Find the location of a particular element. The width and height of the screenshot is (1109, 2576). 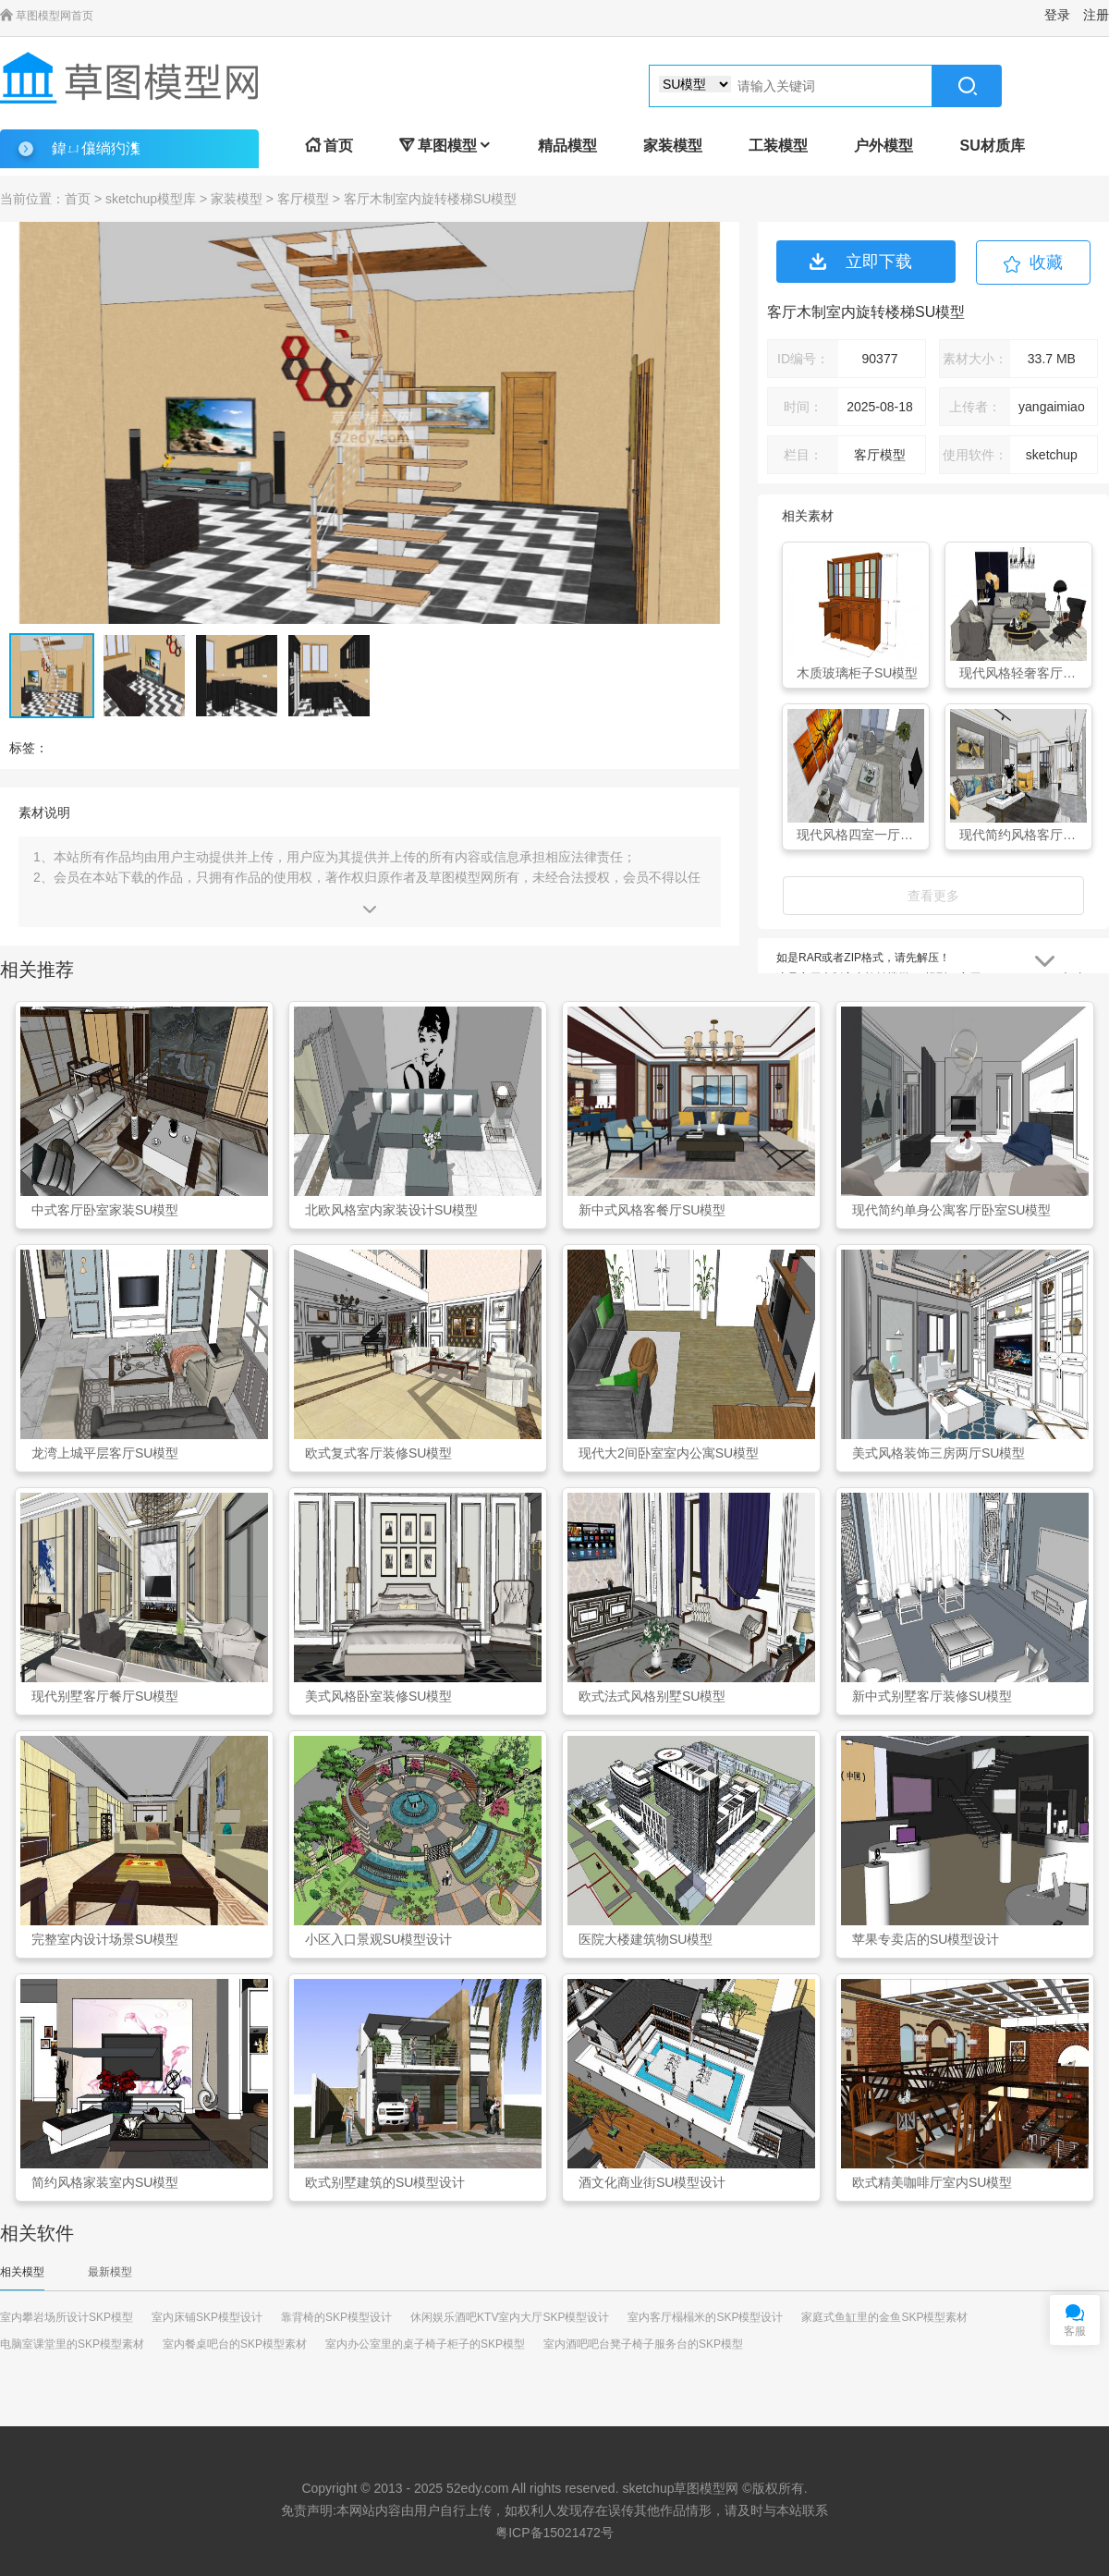

草图模型 is located at coordinates (445, 145).